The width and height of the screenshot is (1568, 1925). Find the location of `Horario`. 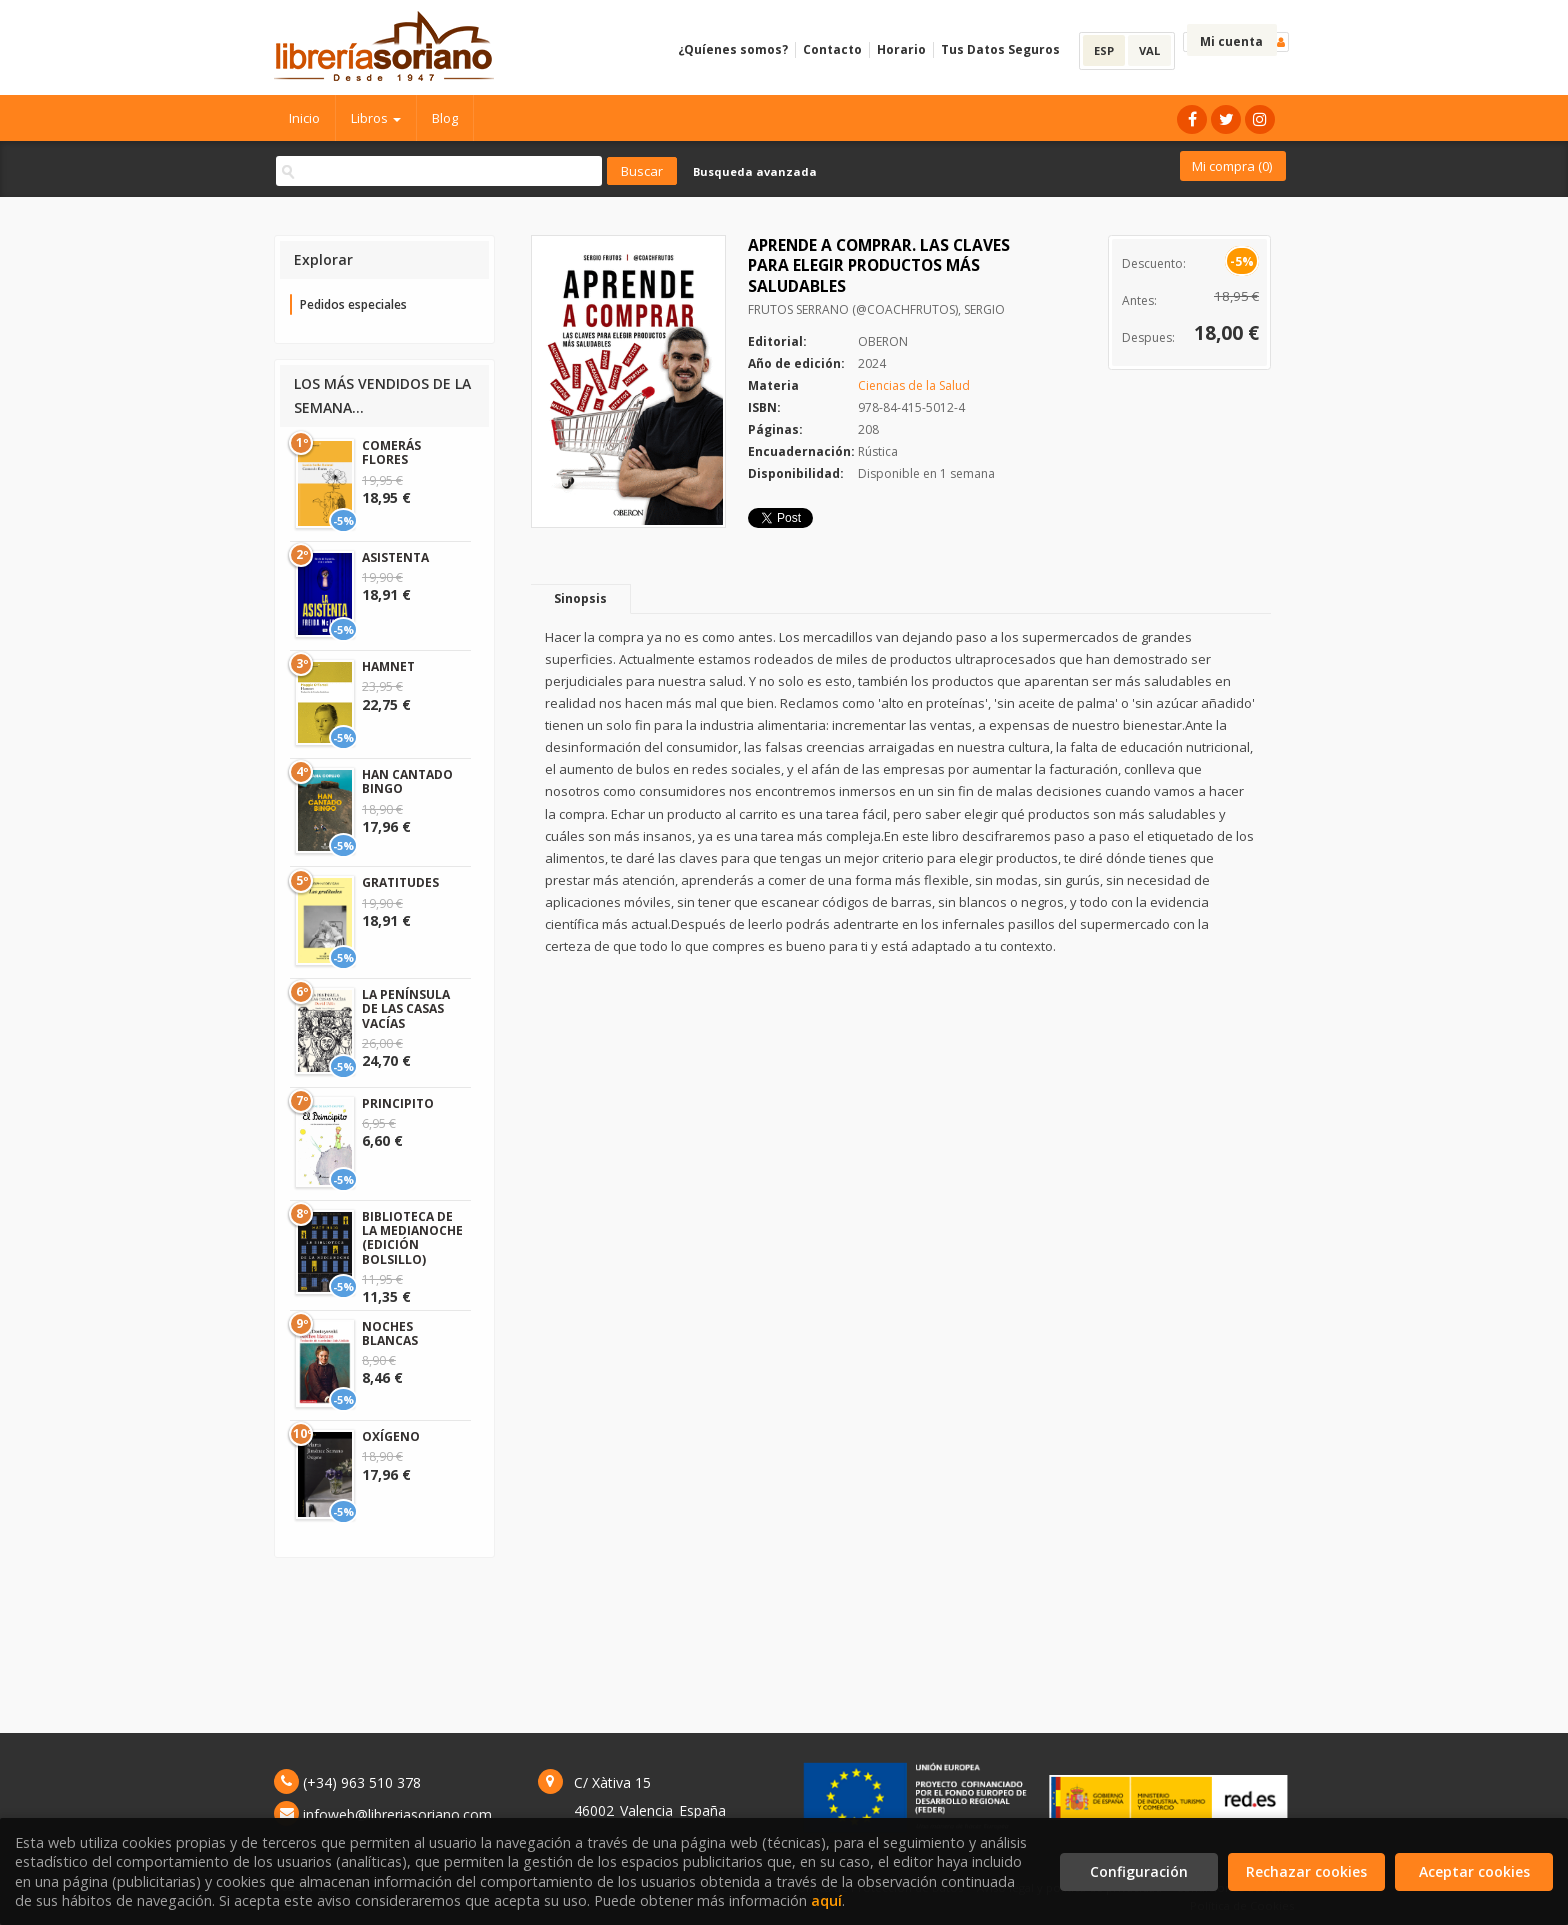

Horario is located at coordinates (901, 49).